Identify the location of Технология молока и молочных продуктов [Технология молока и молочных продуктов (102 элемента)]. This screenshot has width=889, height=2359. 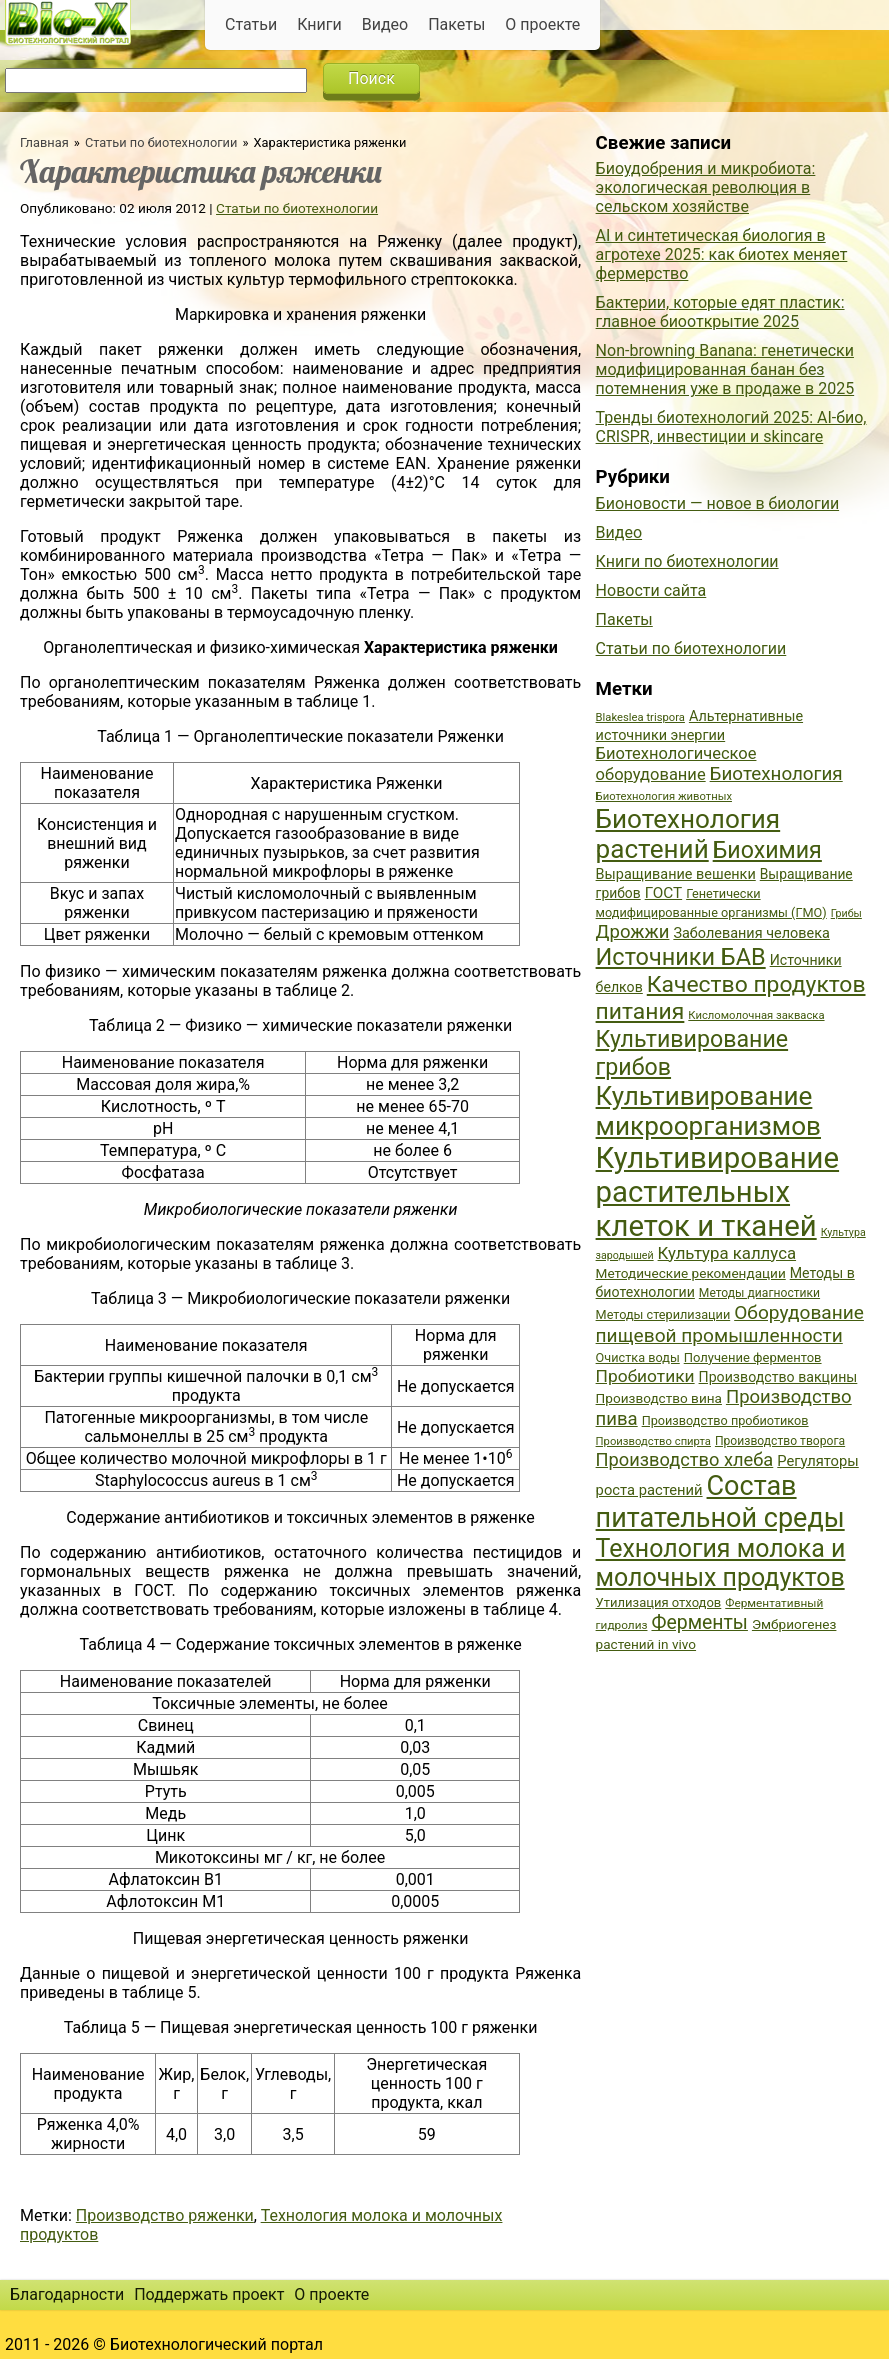
(721, 1563).